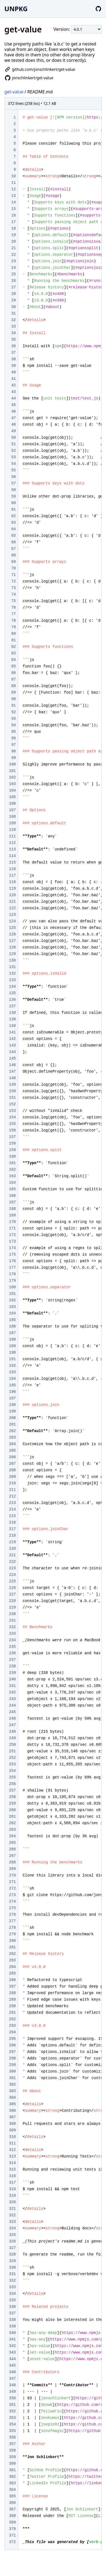 The width and height of the screenshot is (106, 2576). What do you see at coordinates (12, 1477) in the screenshot?
I see `209` at bounding box center [12, 1477].